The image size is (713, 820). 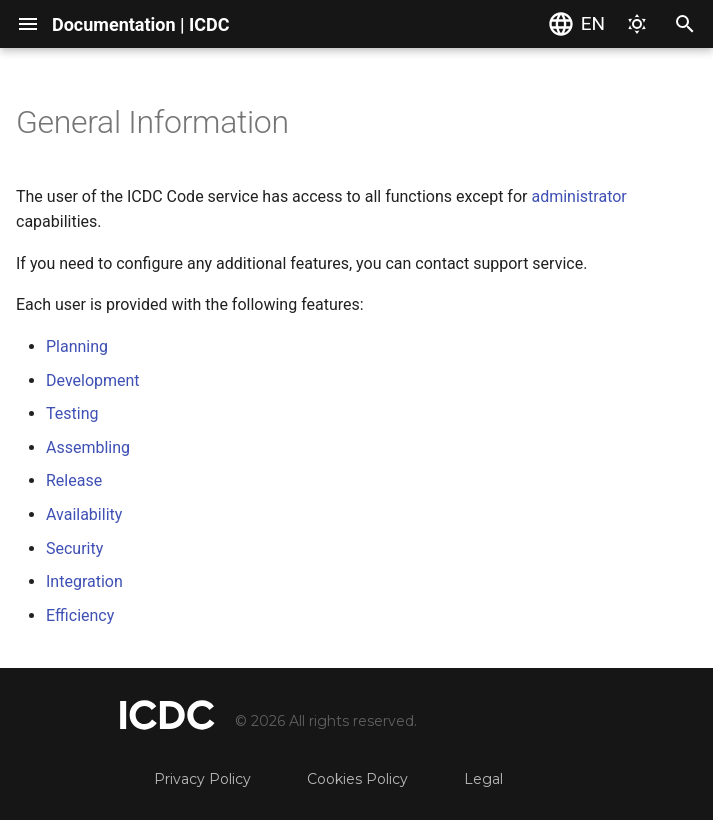 What do you see at coordinates (357, 779) in the screenshot?
I see `Cookies Policy` at bounding box center [357, 779].